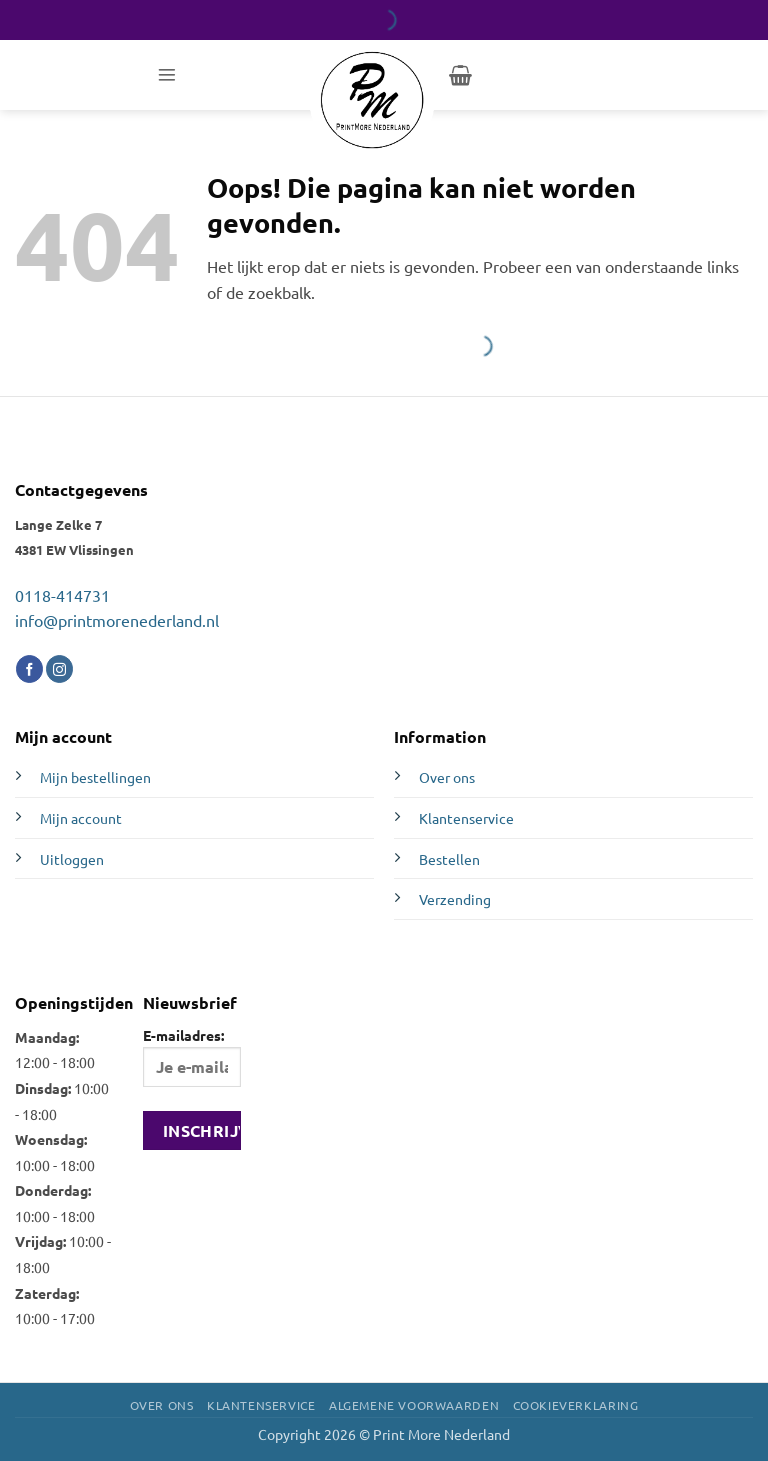  I want to click on [Volg ons op Instagram], so click(59, 669).